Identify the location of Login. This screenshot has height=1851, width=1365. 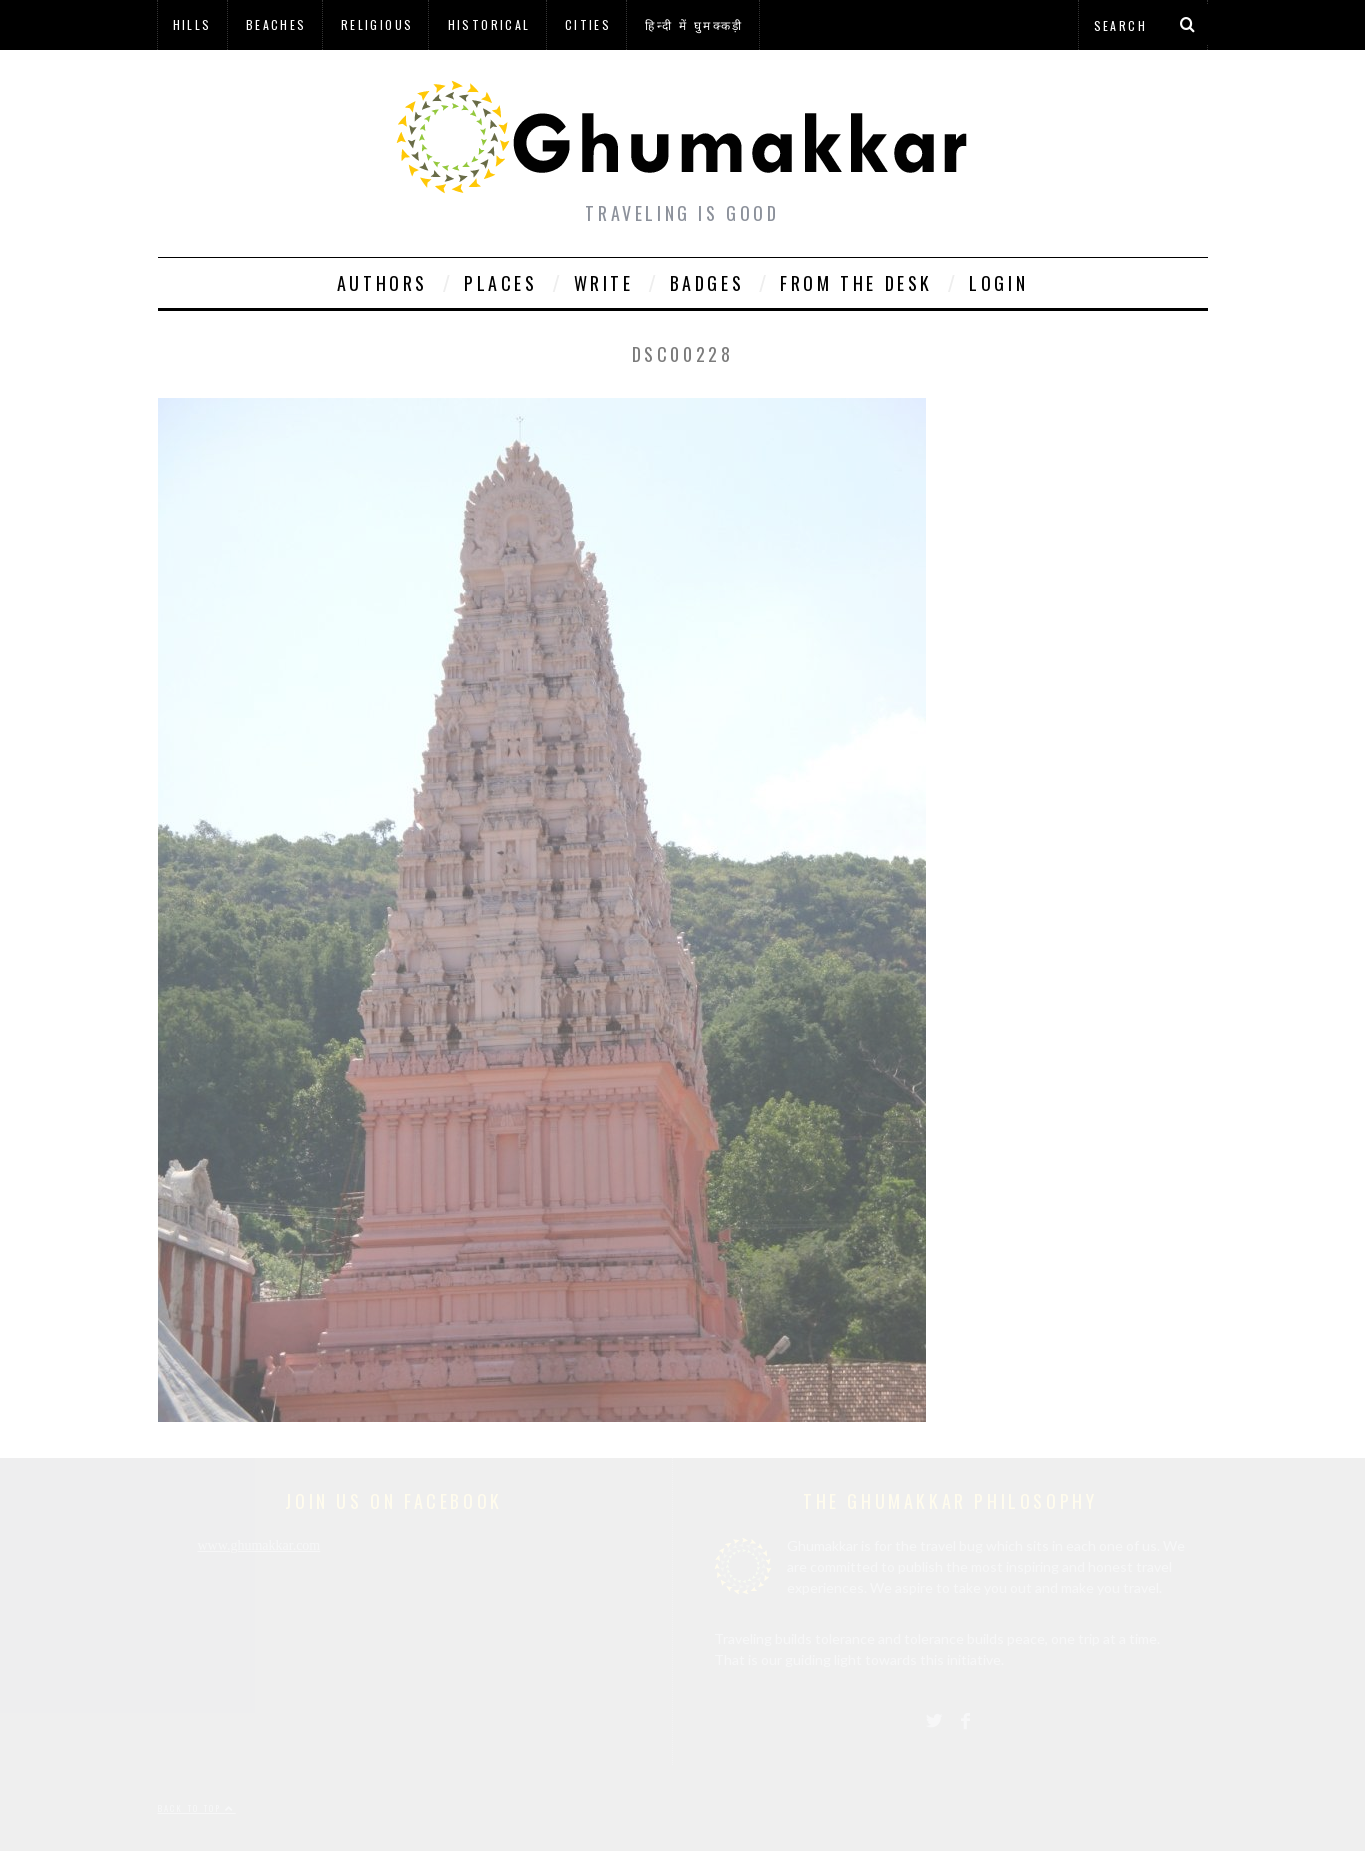
(998, 283).